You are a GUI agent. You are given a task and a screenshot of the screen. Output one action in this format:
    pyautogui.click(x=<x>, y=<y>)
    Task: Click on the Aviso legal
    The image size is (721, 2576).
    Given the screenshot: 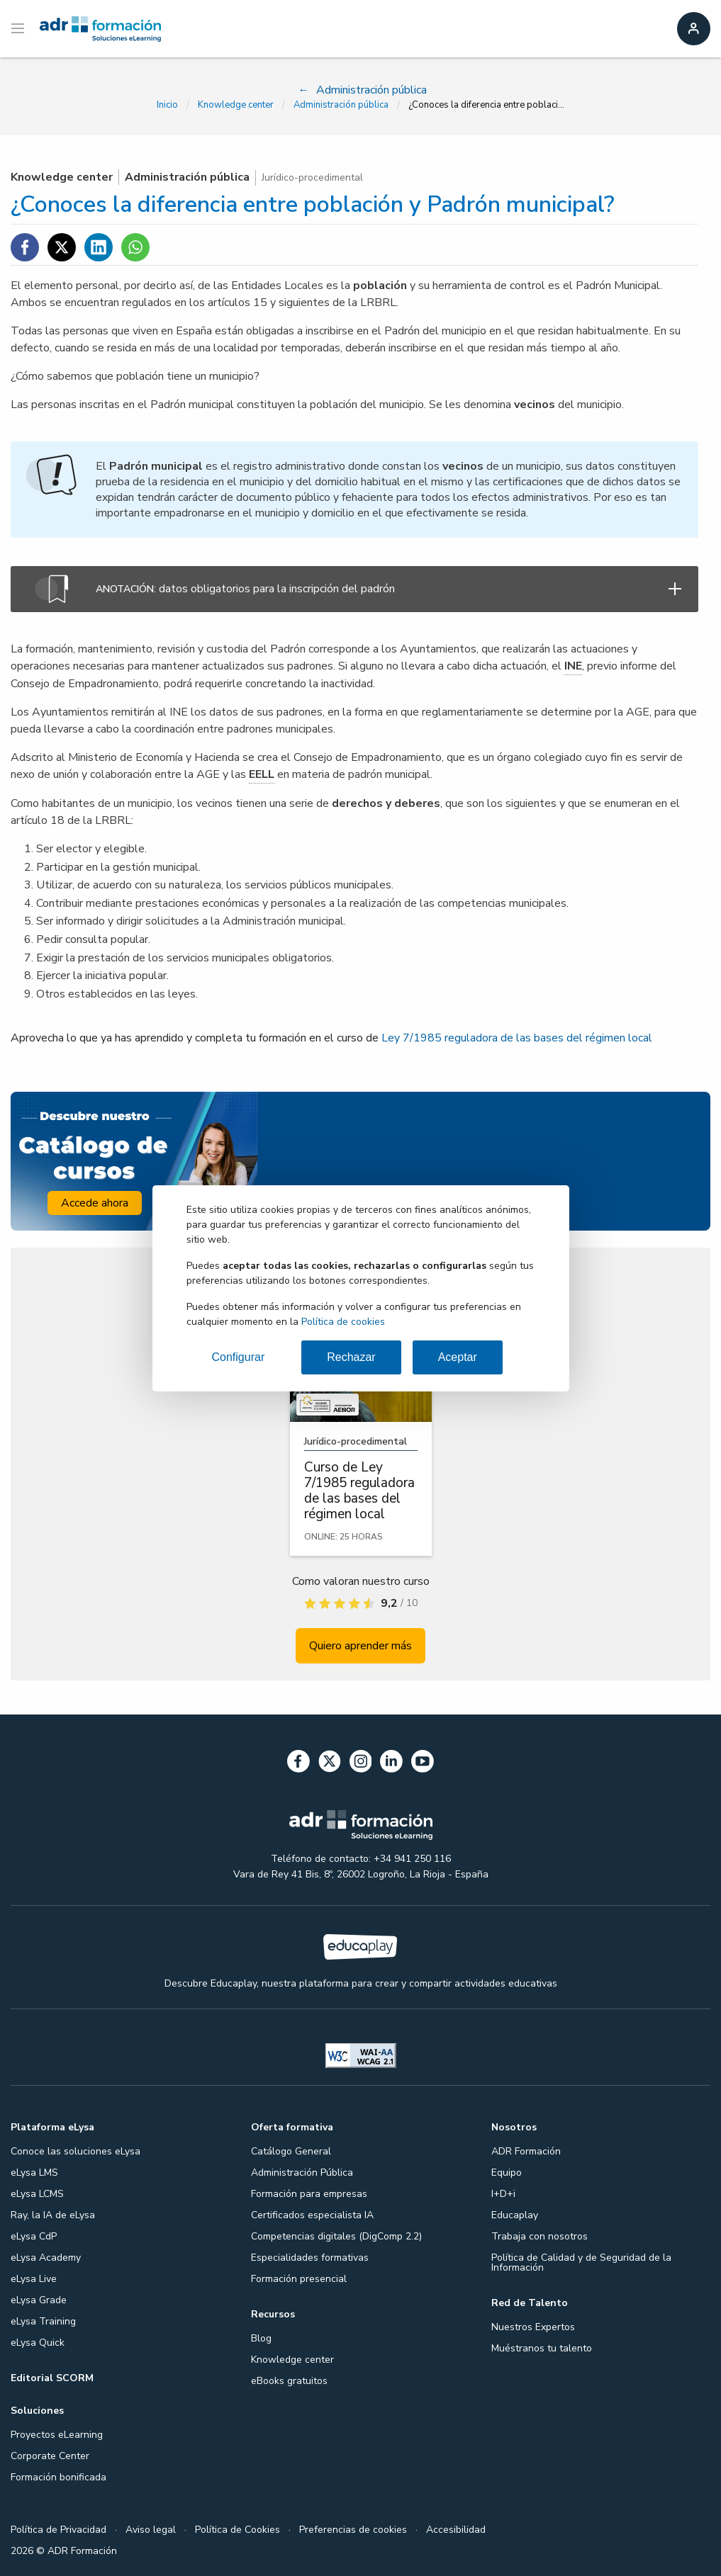 What is the action you would take?
    pyautogui.click(x=150, y=2529)
    